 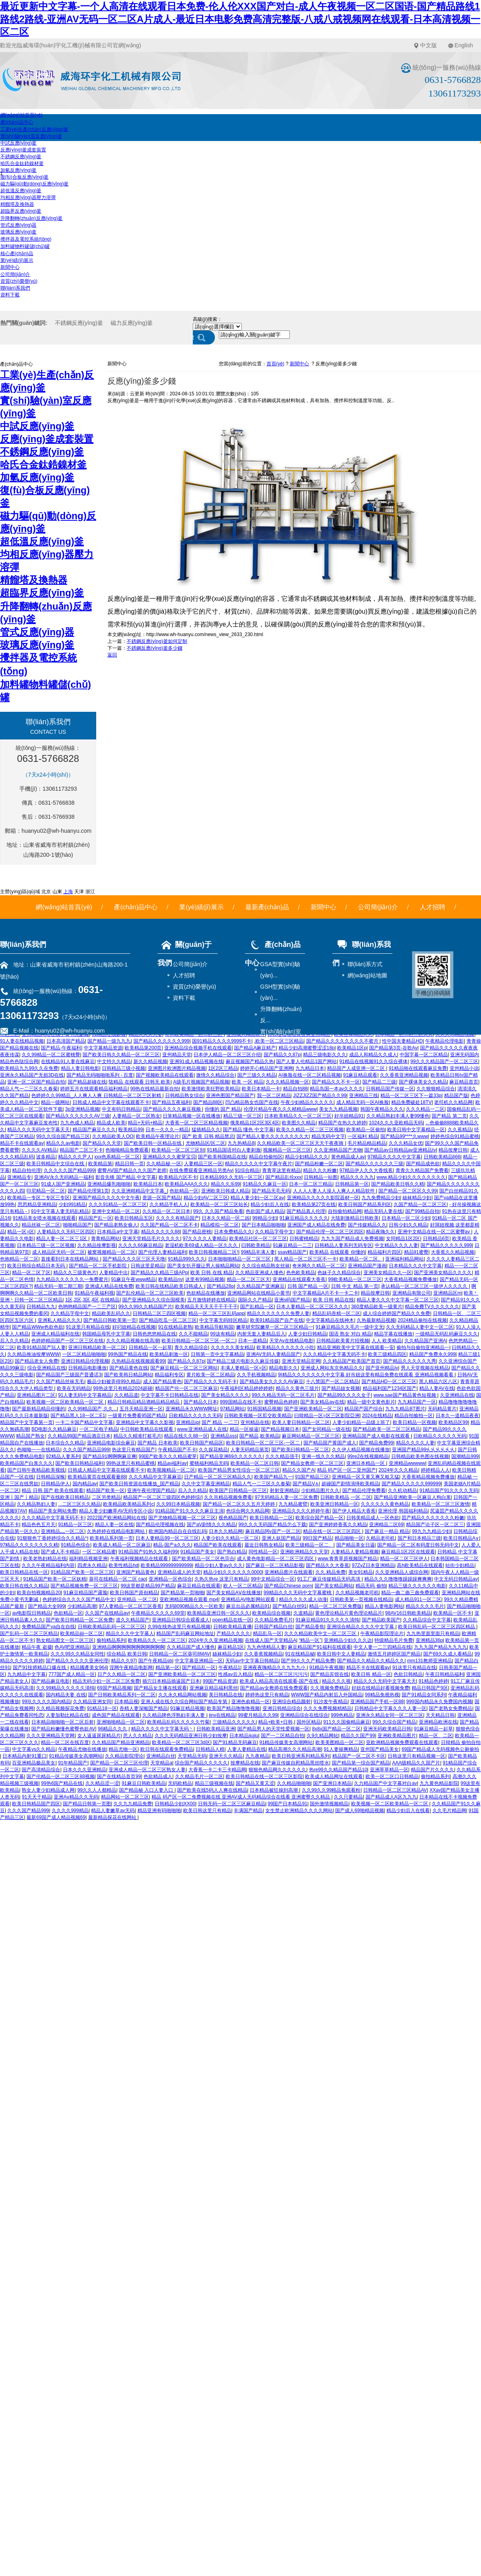 What do you see at coordinates (351, 1361) in the screenshot?
I see `久久精品国产欧美国产首页` at bounding box center [351, 1361].